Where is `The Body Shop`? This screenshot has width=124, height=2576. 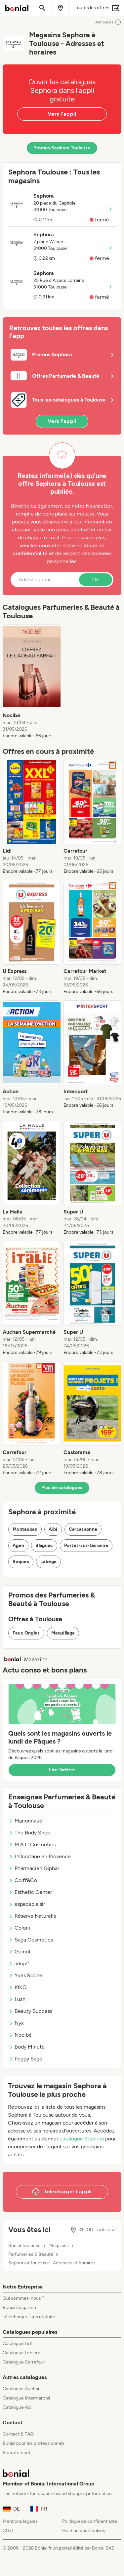
The Body Shop is located at coordinates (29, 1832).